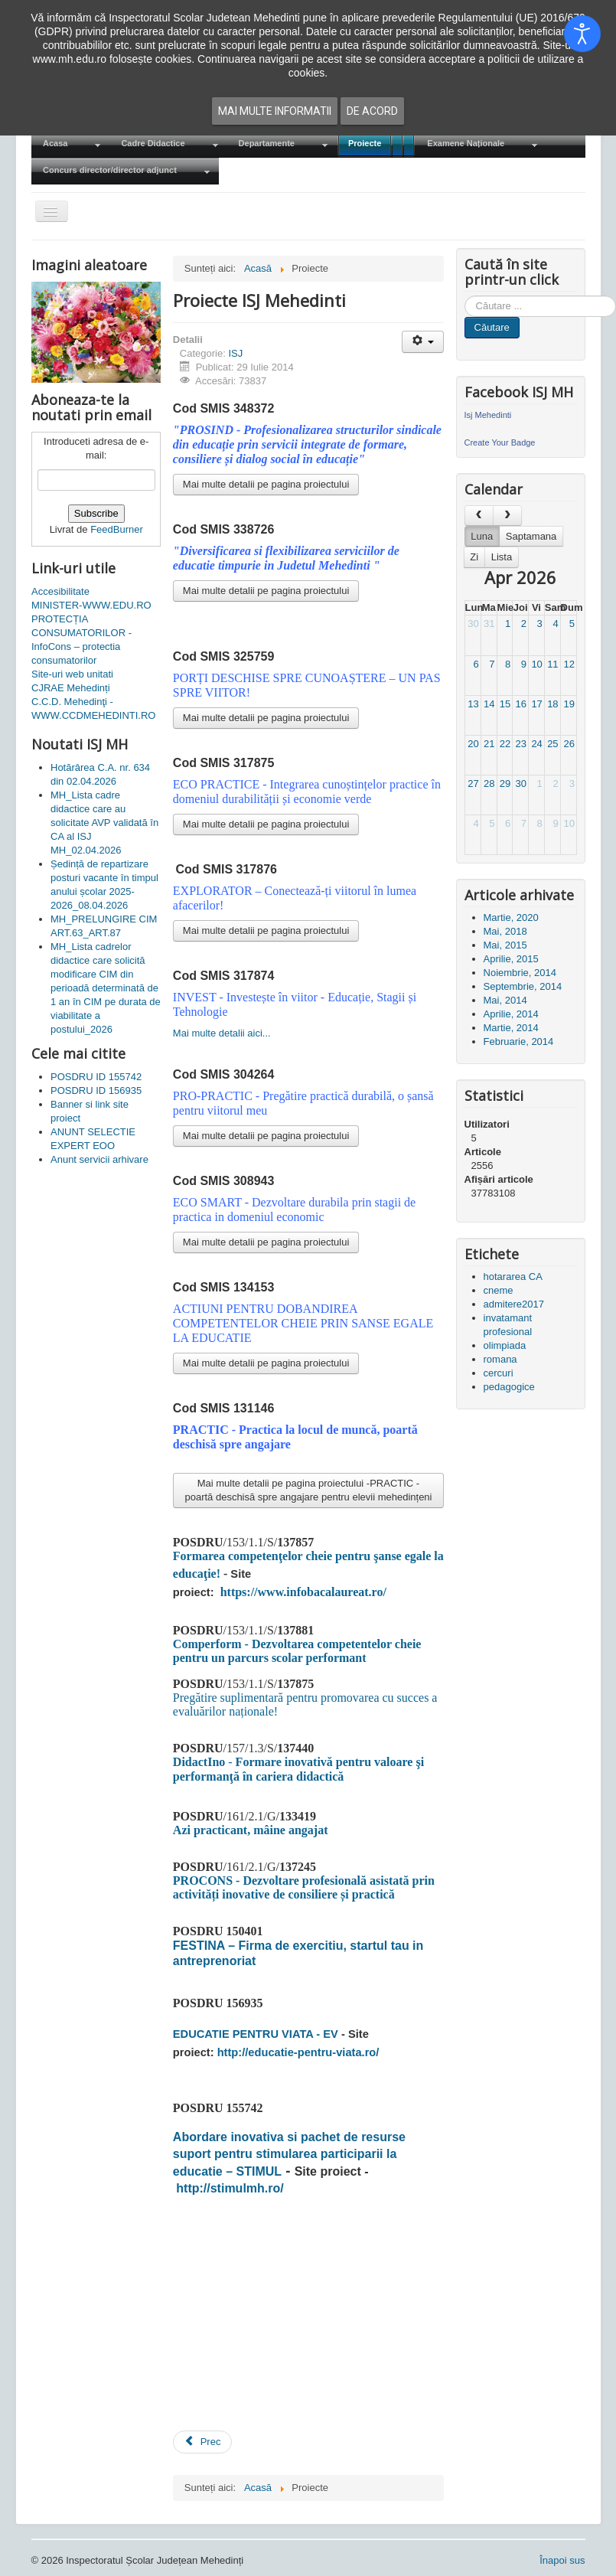  Describe the element at coordinates (482, 536) in the screenshot. I see `Luna` at that location.